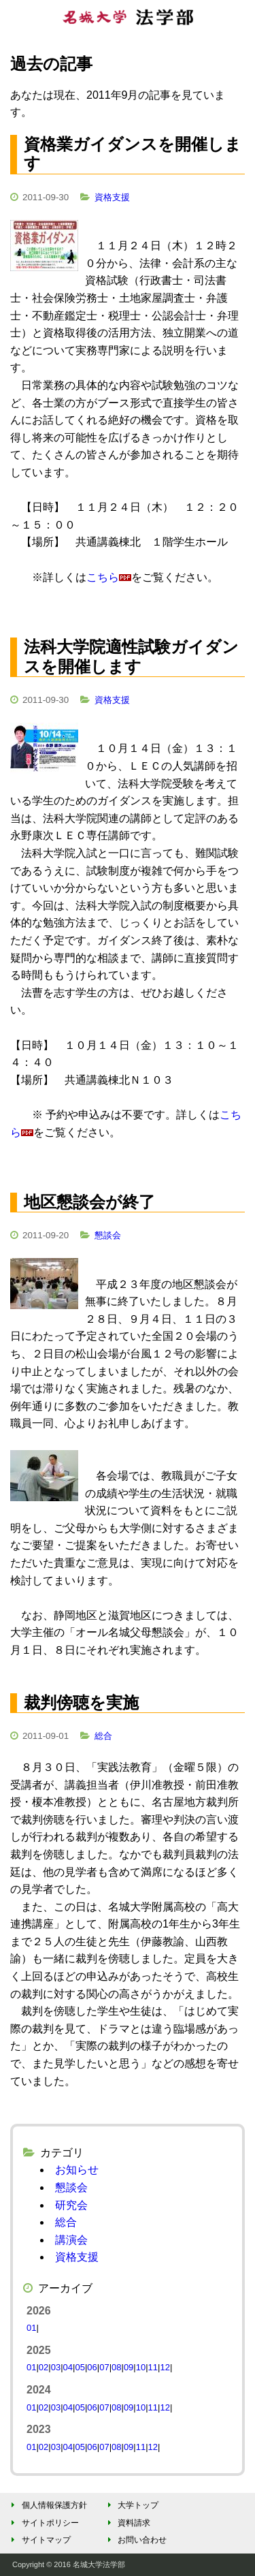 The width and height of the screenshot is (255, 2576). Describe the element at coordinates (43, 2523) in the screenshot. I see `サイトポリシー` at that location.